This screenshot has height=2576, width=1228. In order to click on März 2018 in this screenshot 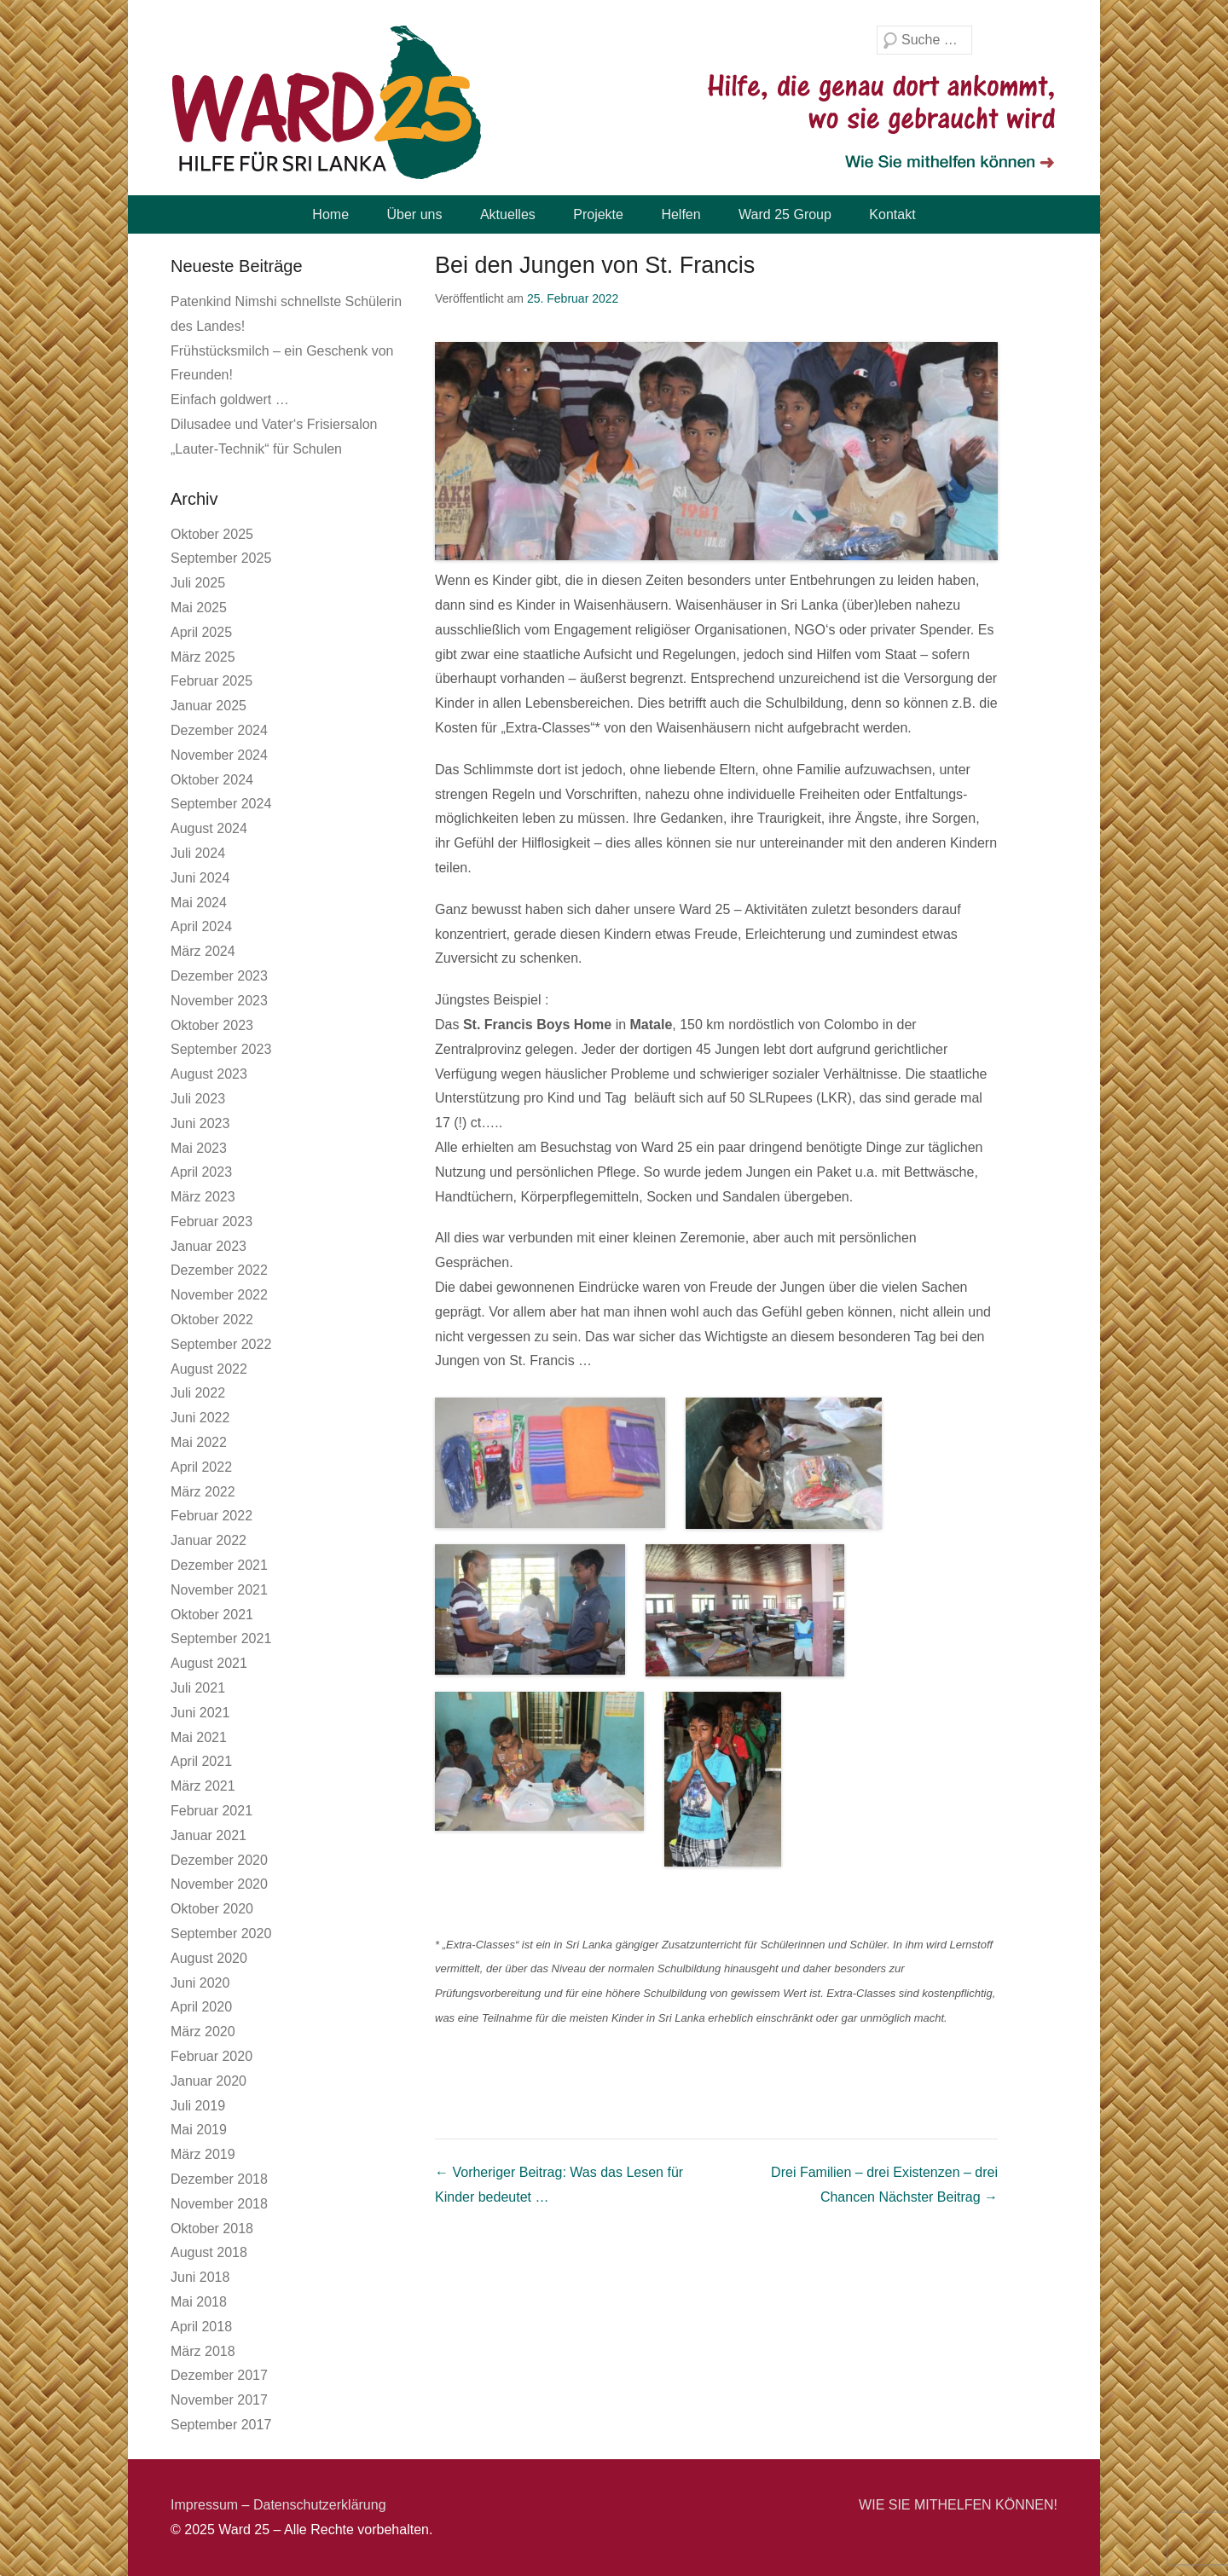, I will do `click(203, 2351)`.